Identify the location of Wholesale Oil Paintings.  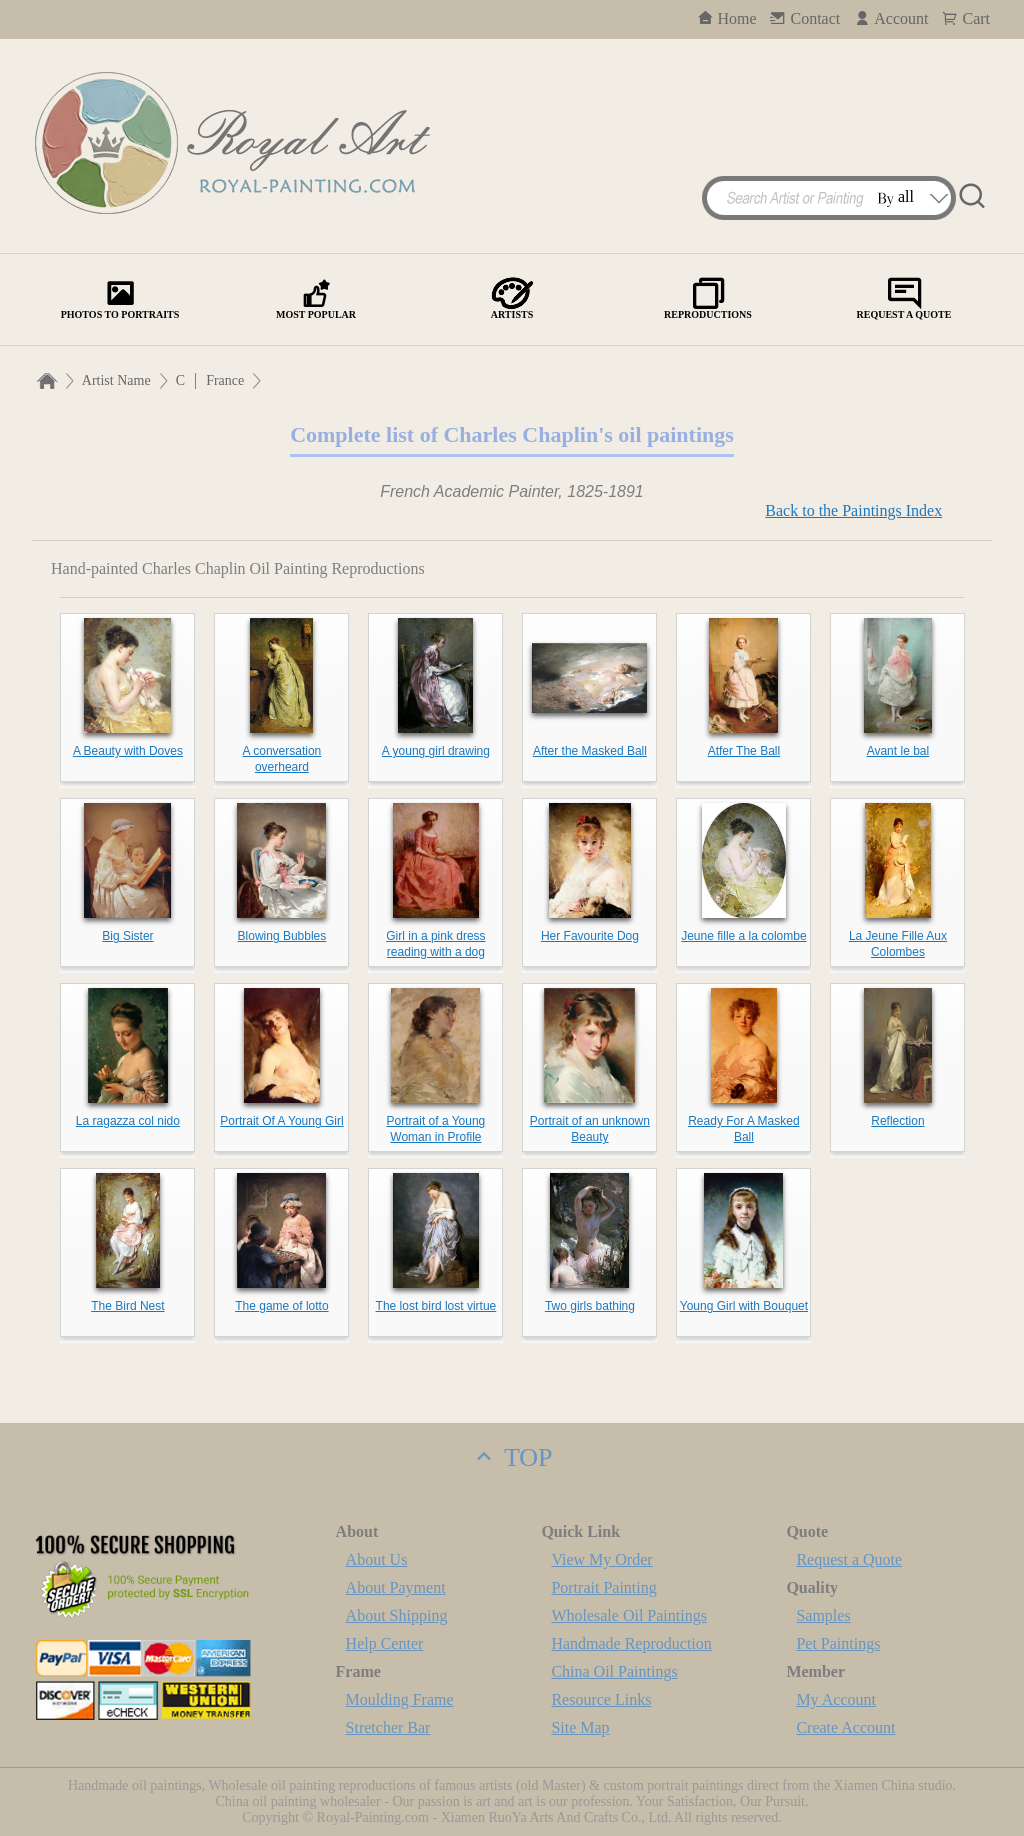
(629, 1615).